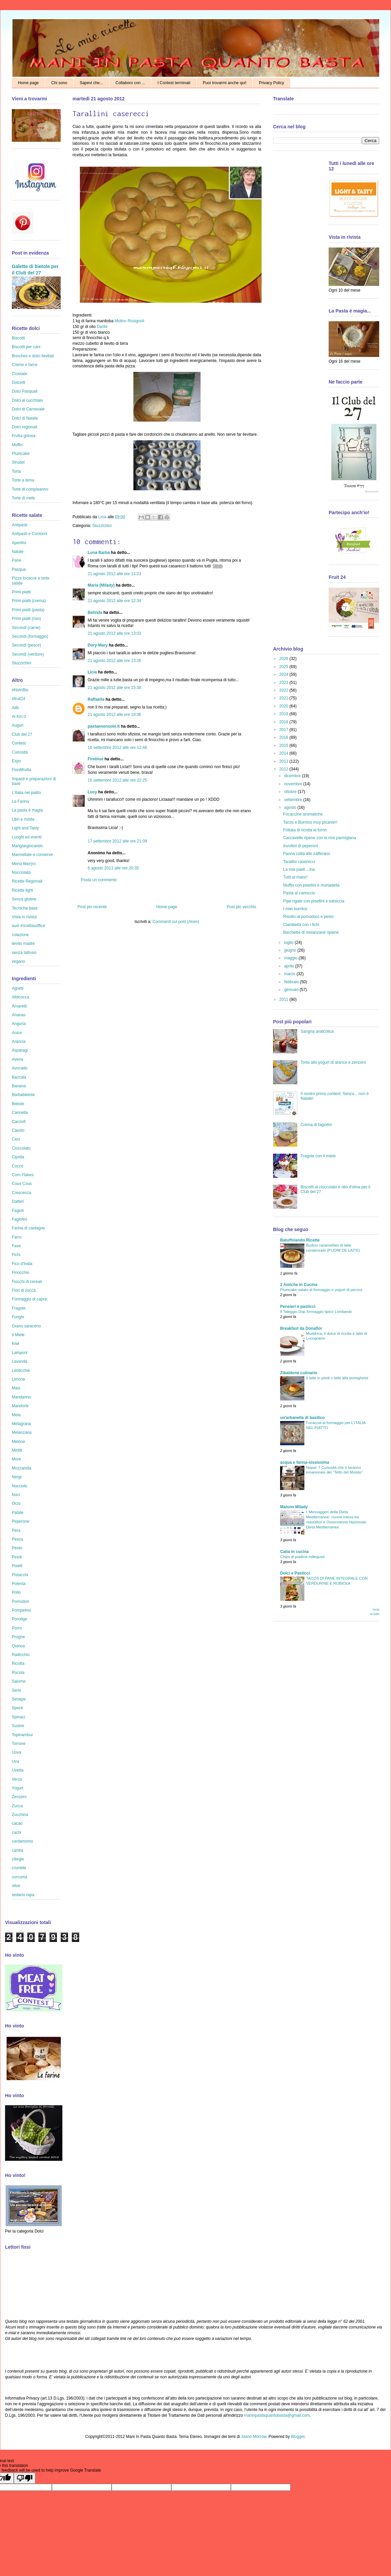 The width and height of the screenshot is (391, 2576). What do you see at coordinates (18, 1379) in the screenshot?
I see `Limone` at bounding box center [18, 1379].